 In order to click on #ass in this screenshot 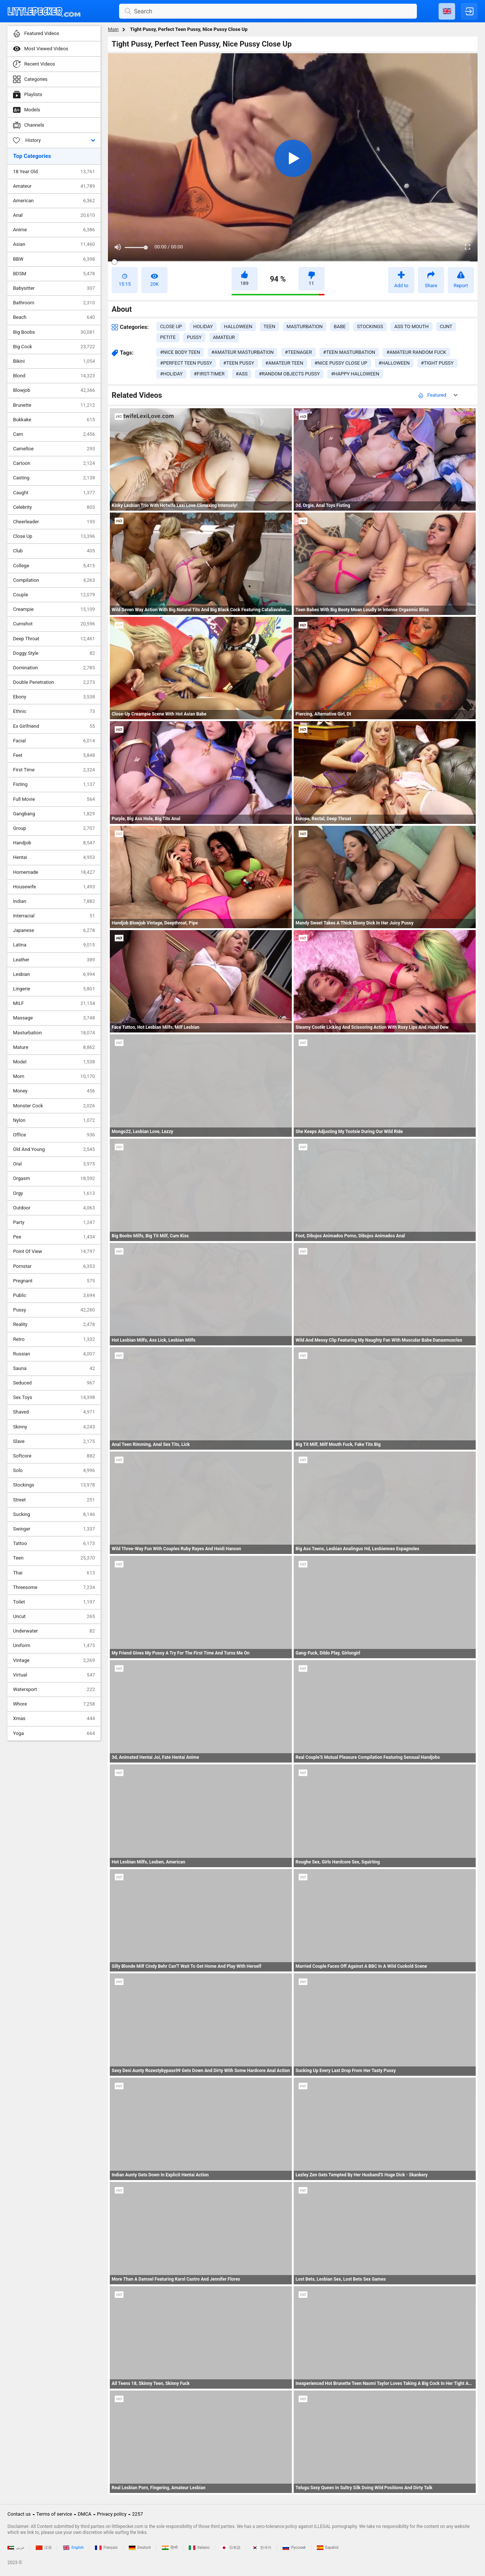, I will do `click(242, 374)`.